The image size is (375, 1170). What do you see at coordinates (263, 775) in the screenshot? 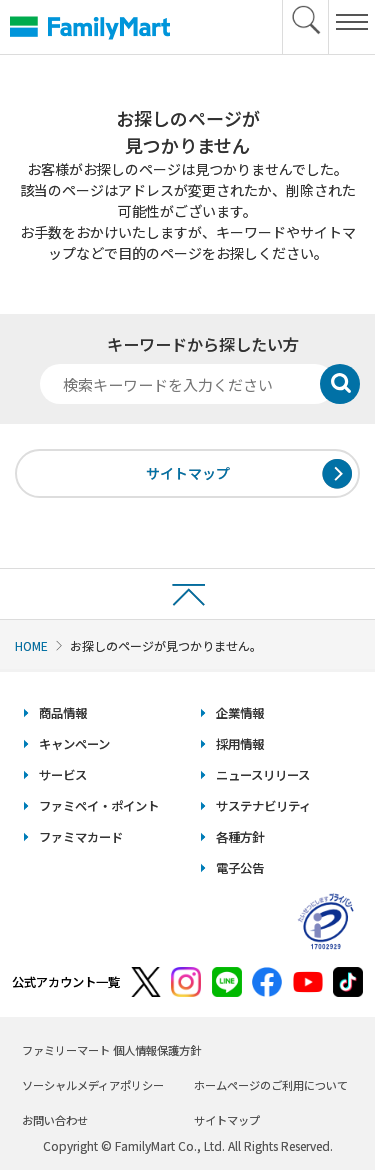
I see `ニュースリリース` at bounding box center [263, 775].